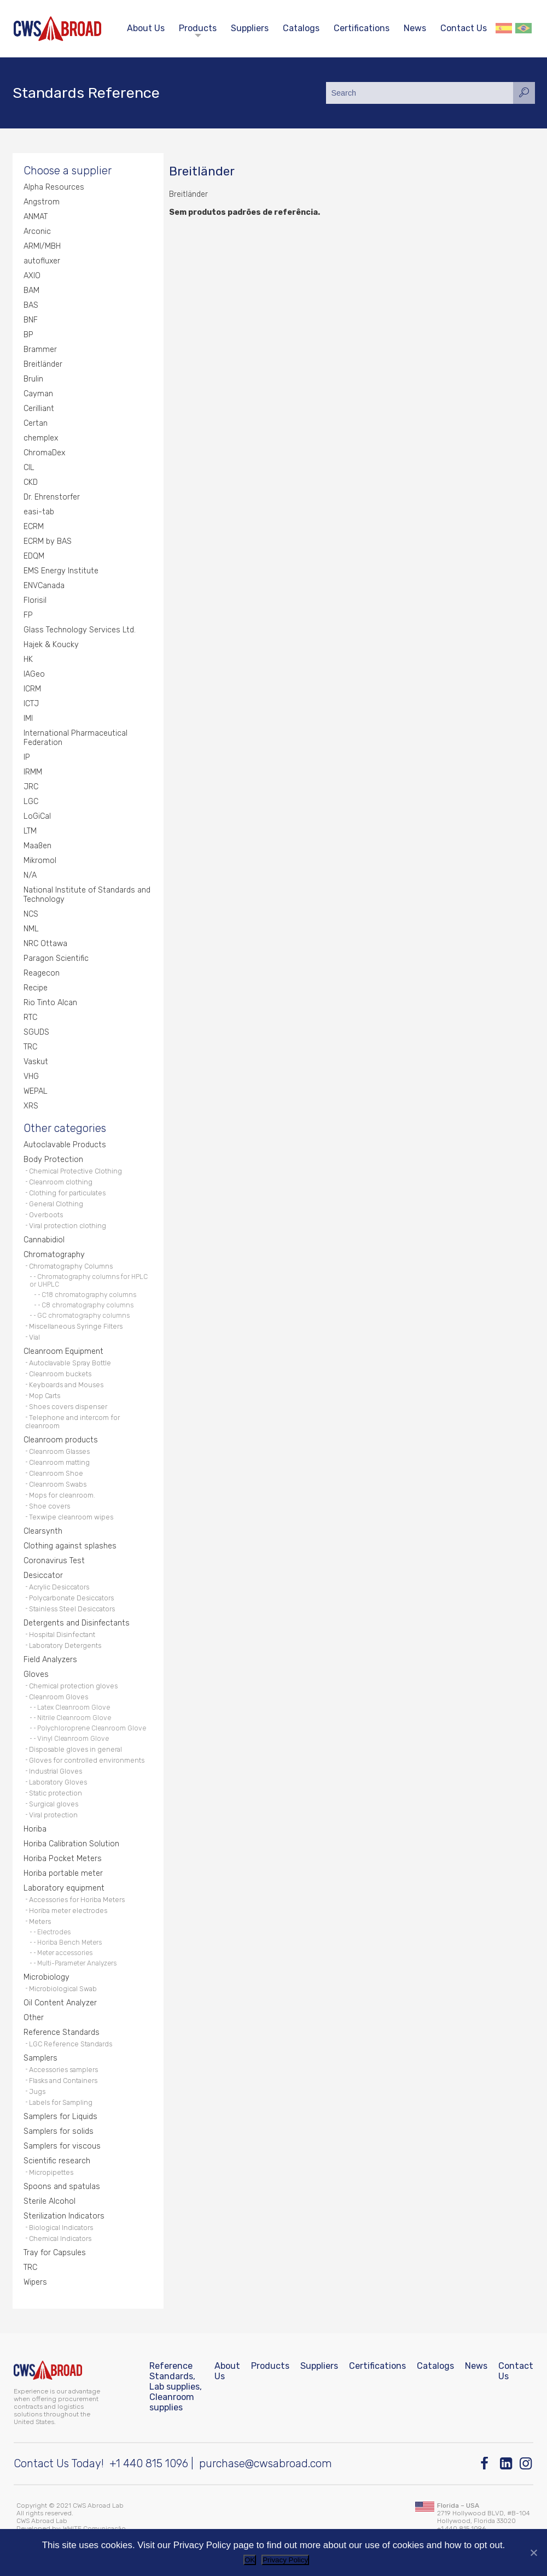 The height and width of the screenshot is (2576, 547). What do you see at coordinates (56, 1204) in the screenshot?
I see `General Clothing` at bounding box center [56, 1204].